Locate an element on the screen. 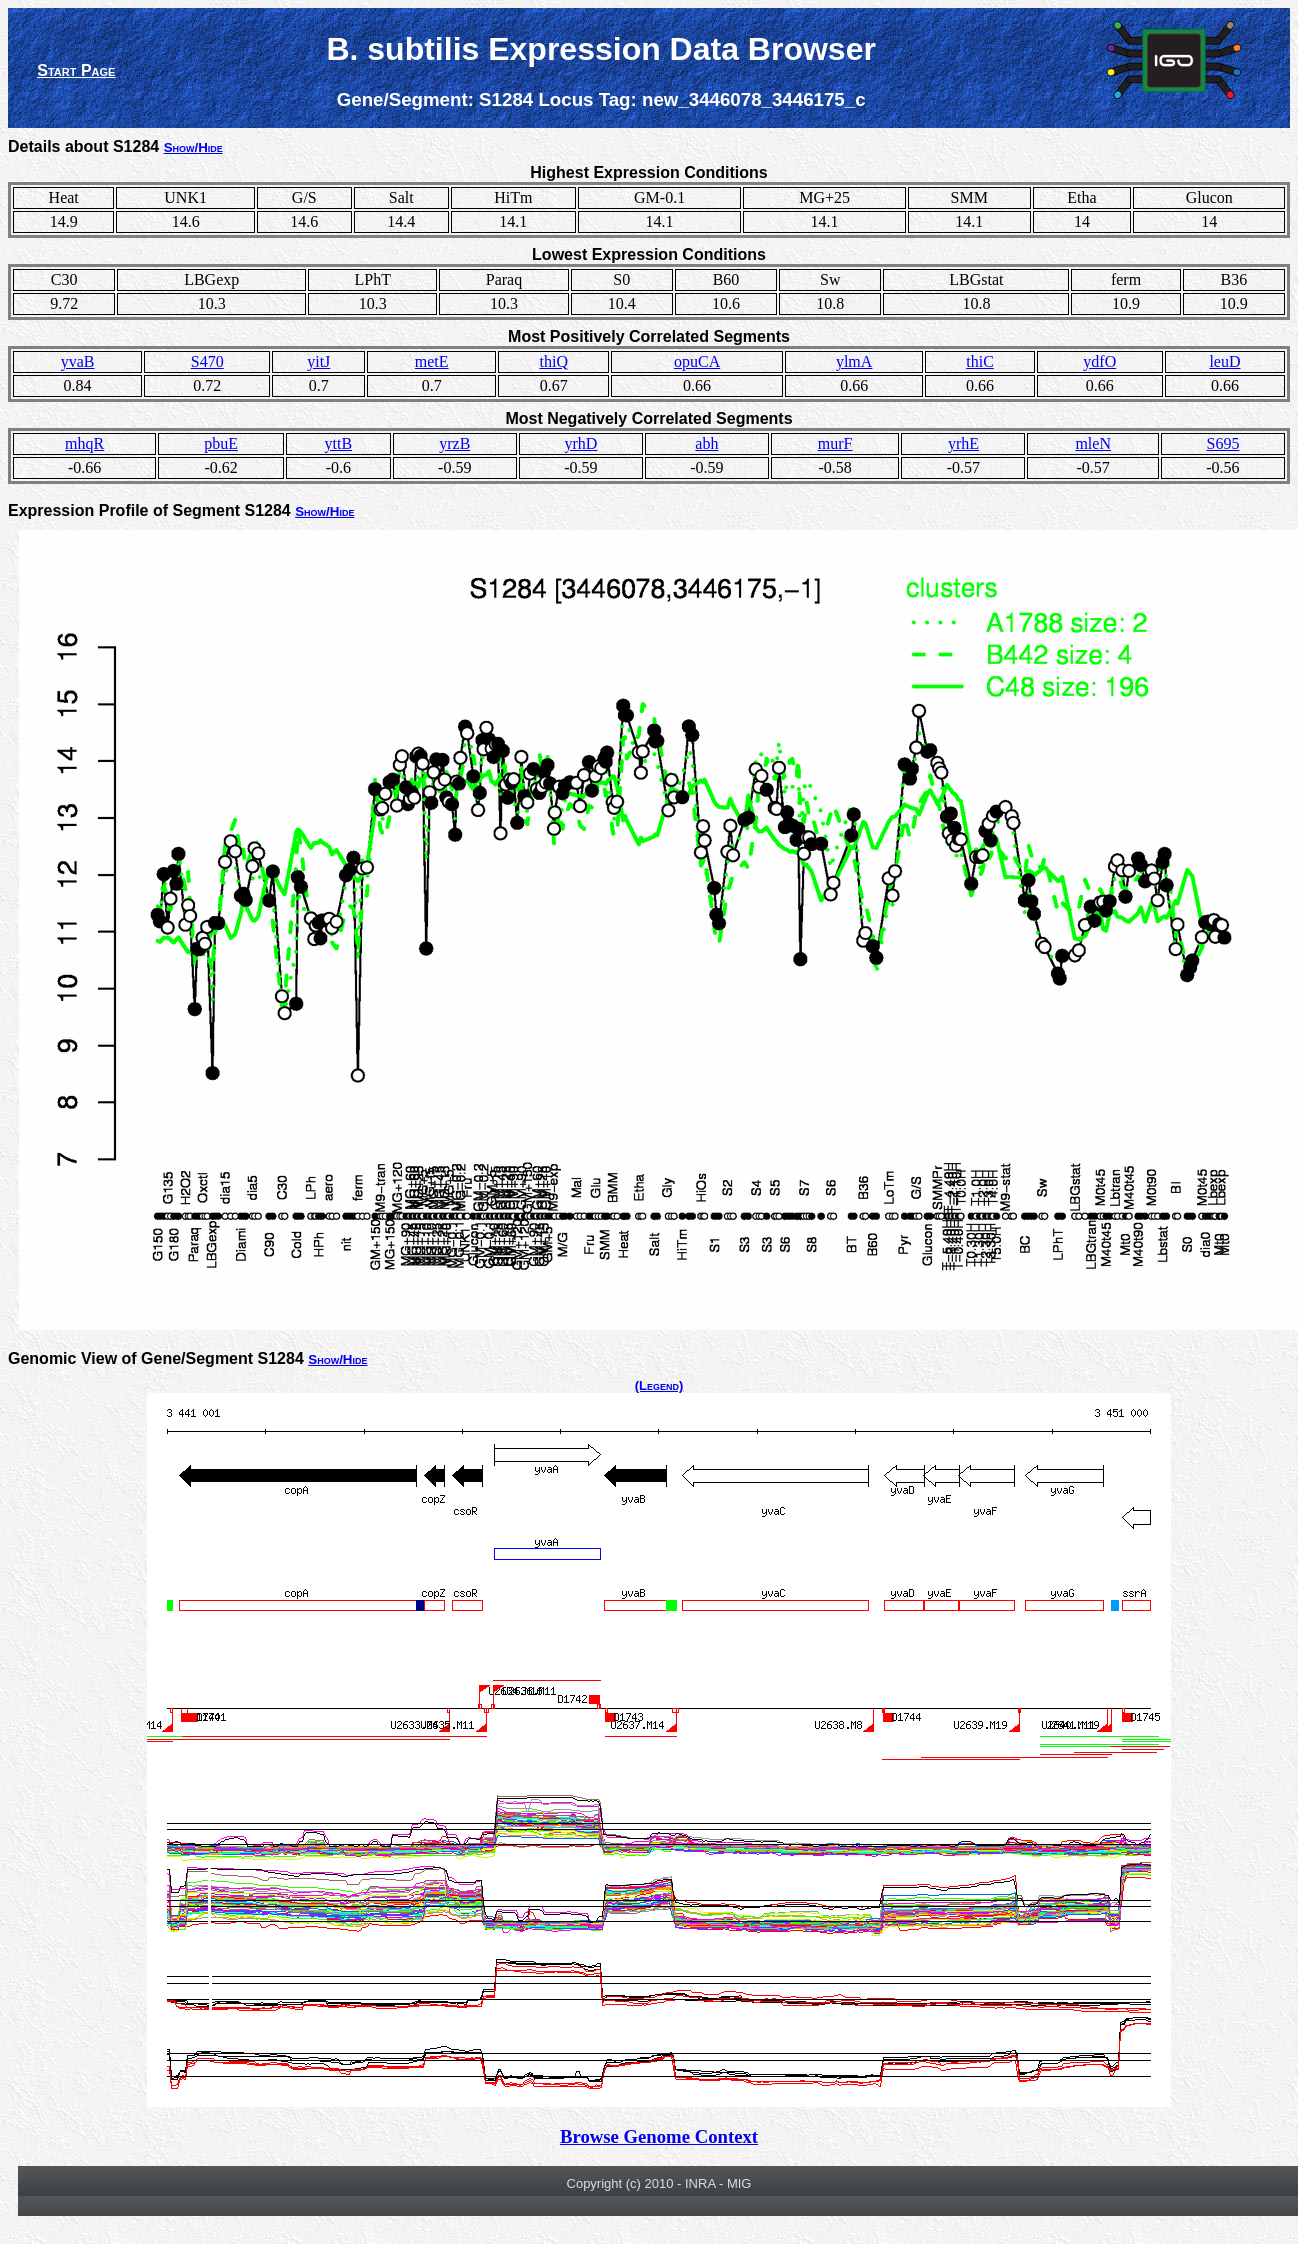  yrhD is located at coordinates (580, 443).